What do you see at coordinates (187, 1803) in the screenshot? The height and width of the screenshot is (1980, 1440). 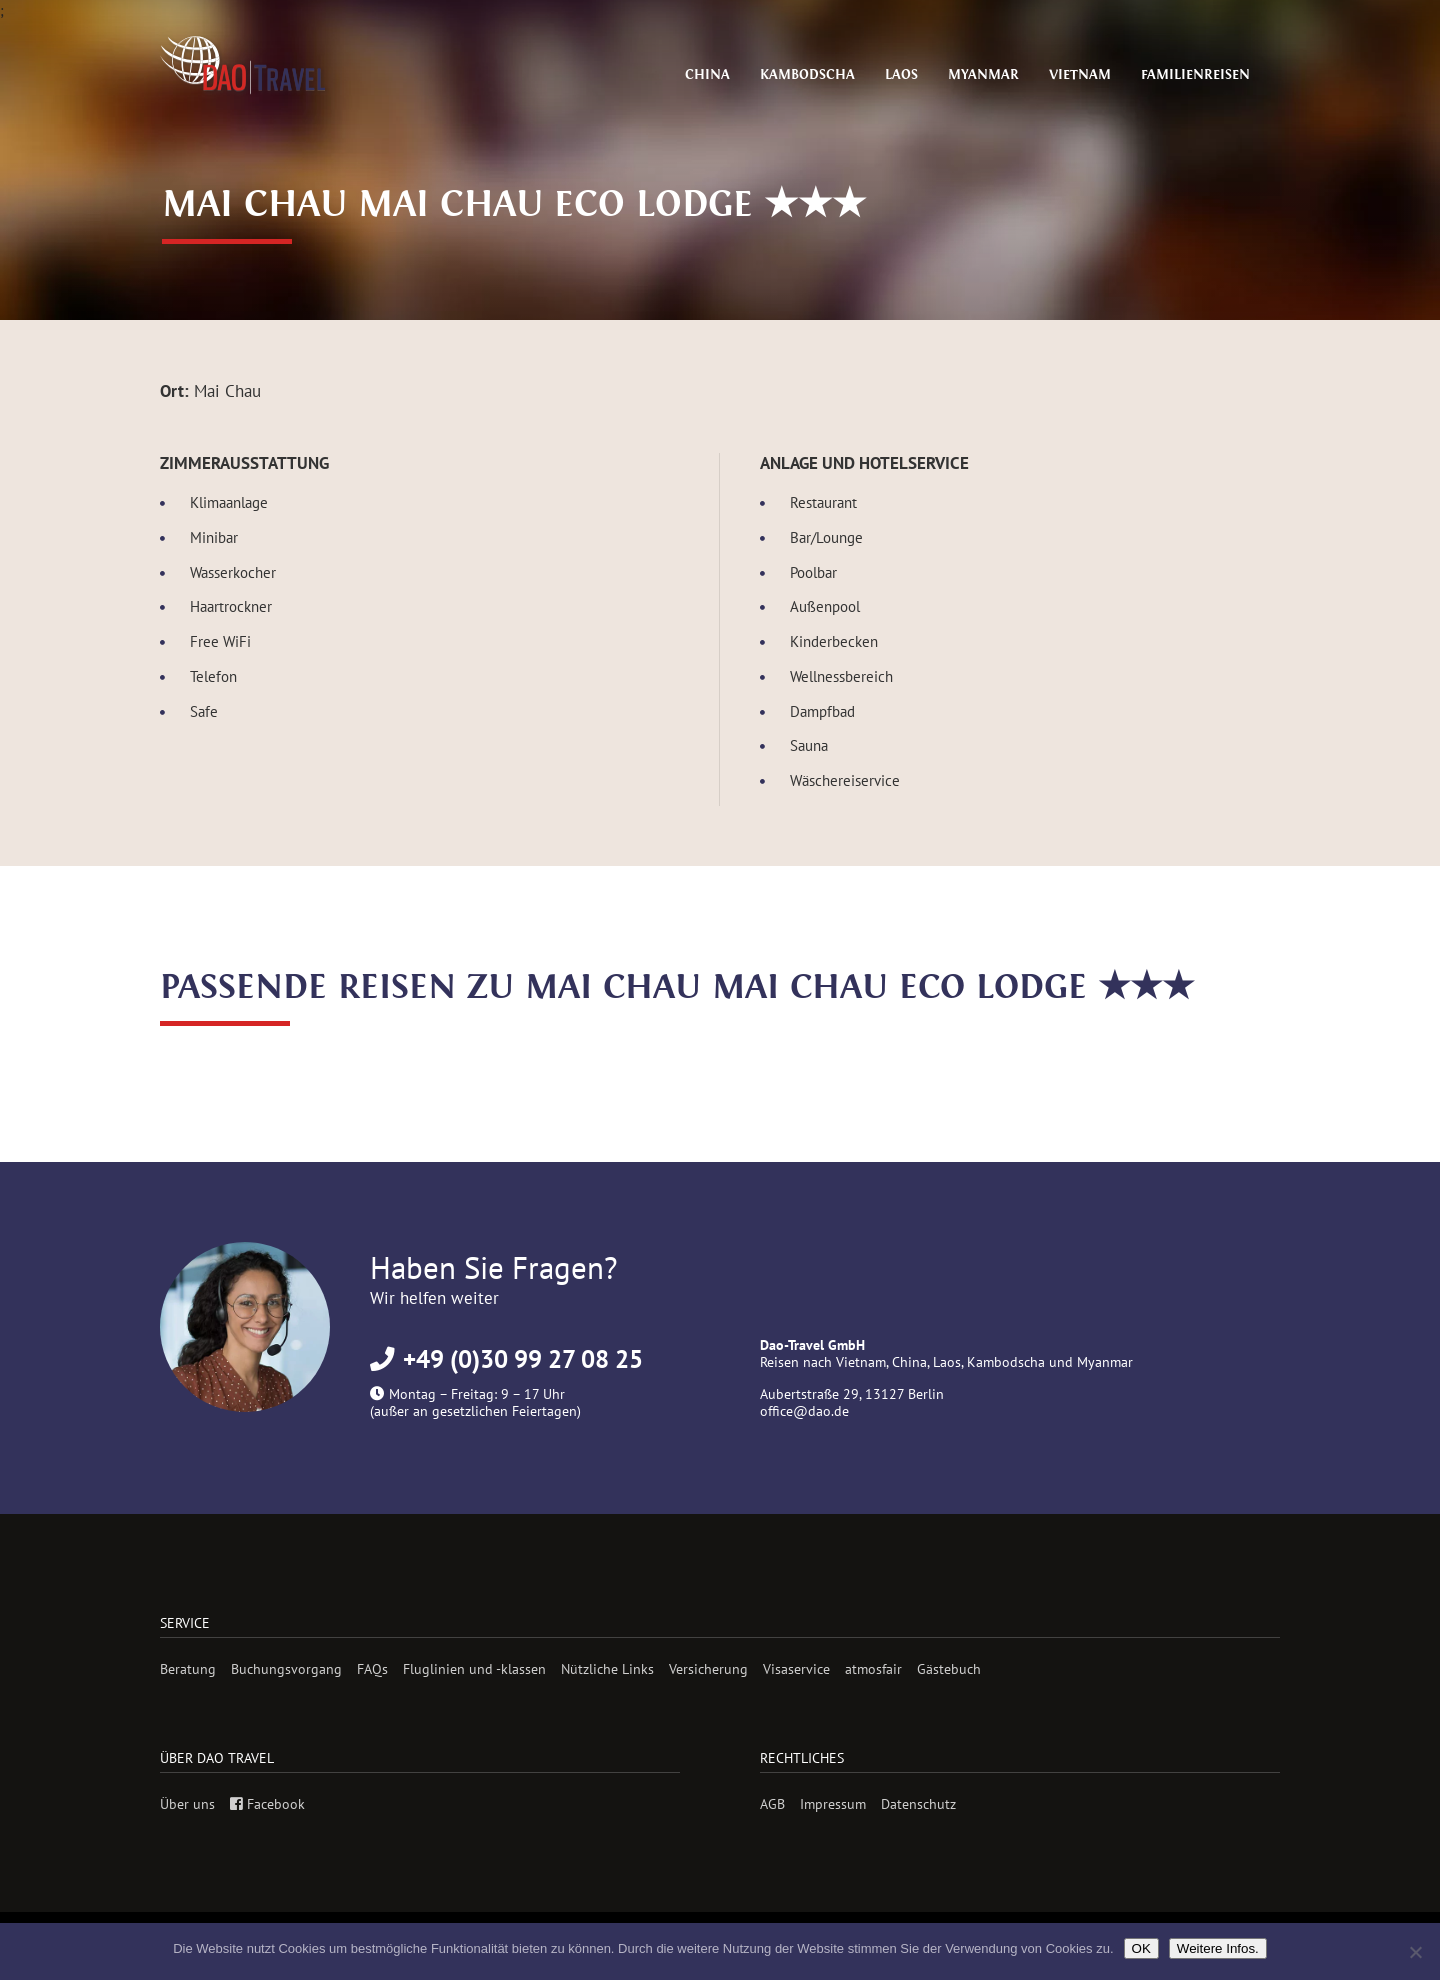 I see `Über uns` at bounding box center [187, 1803].